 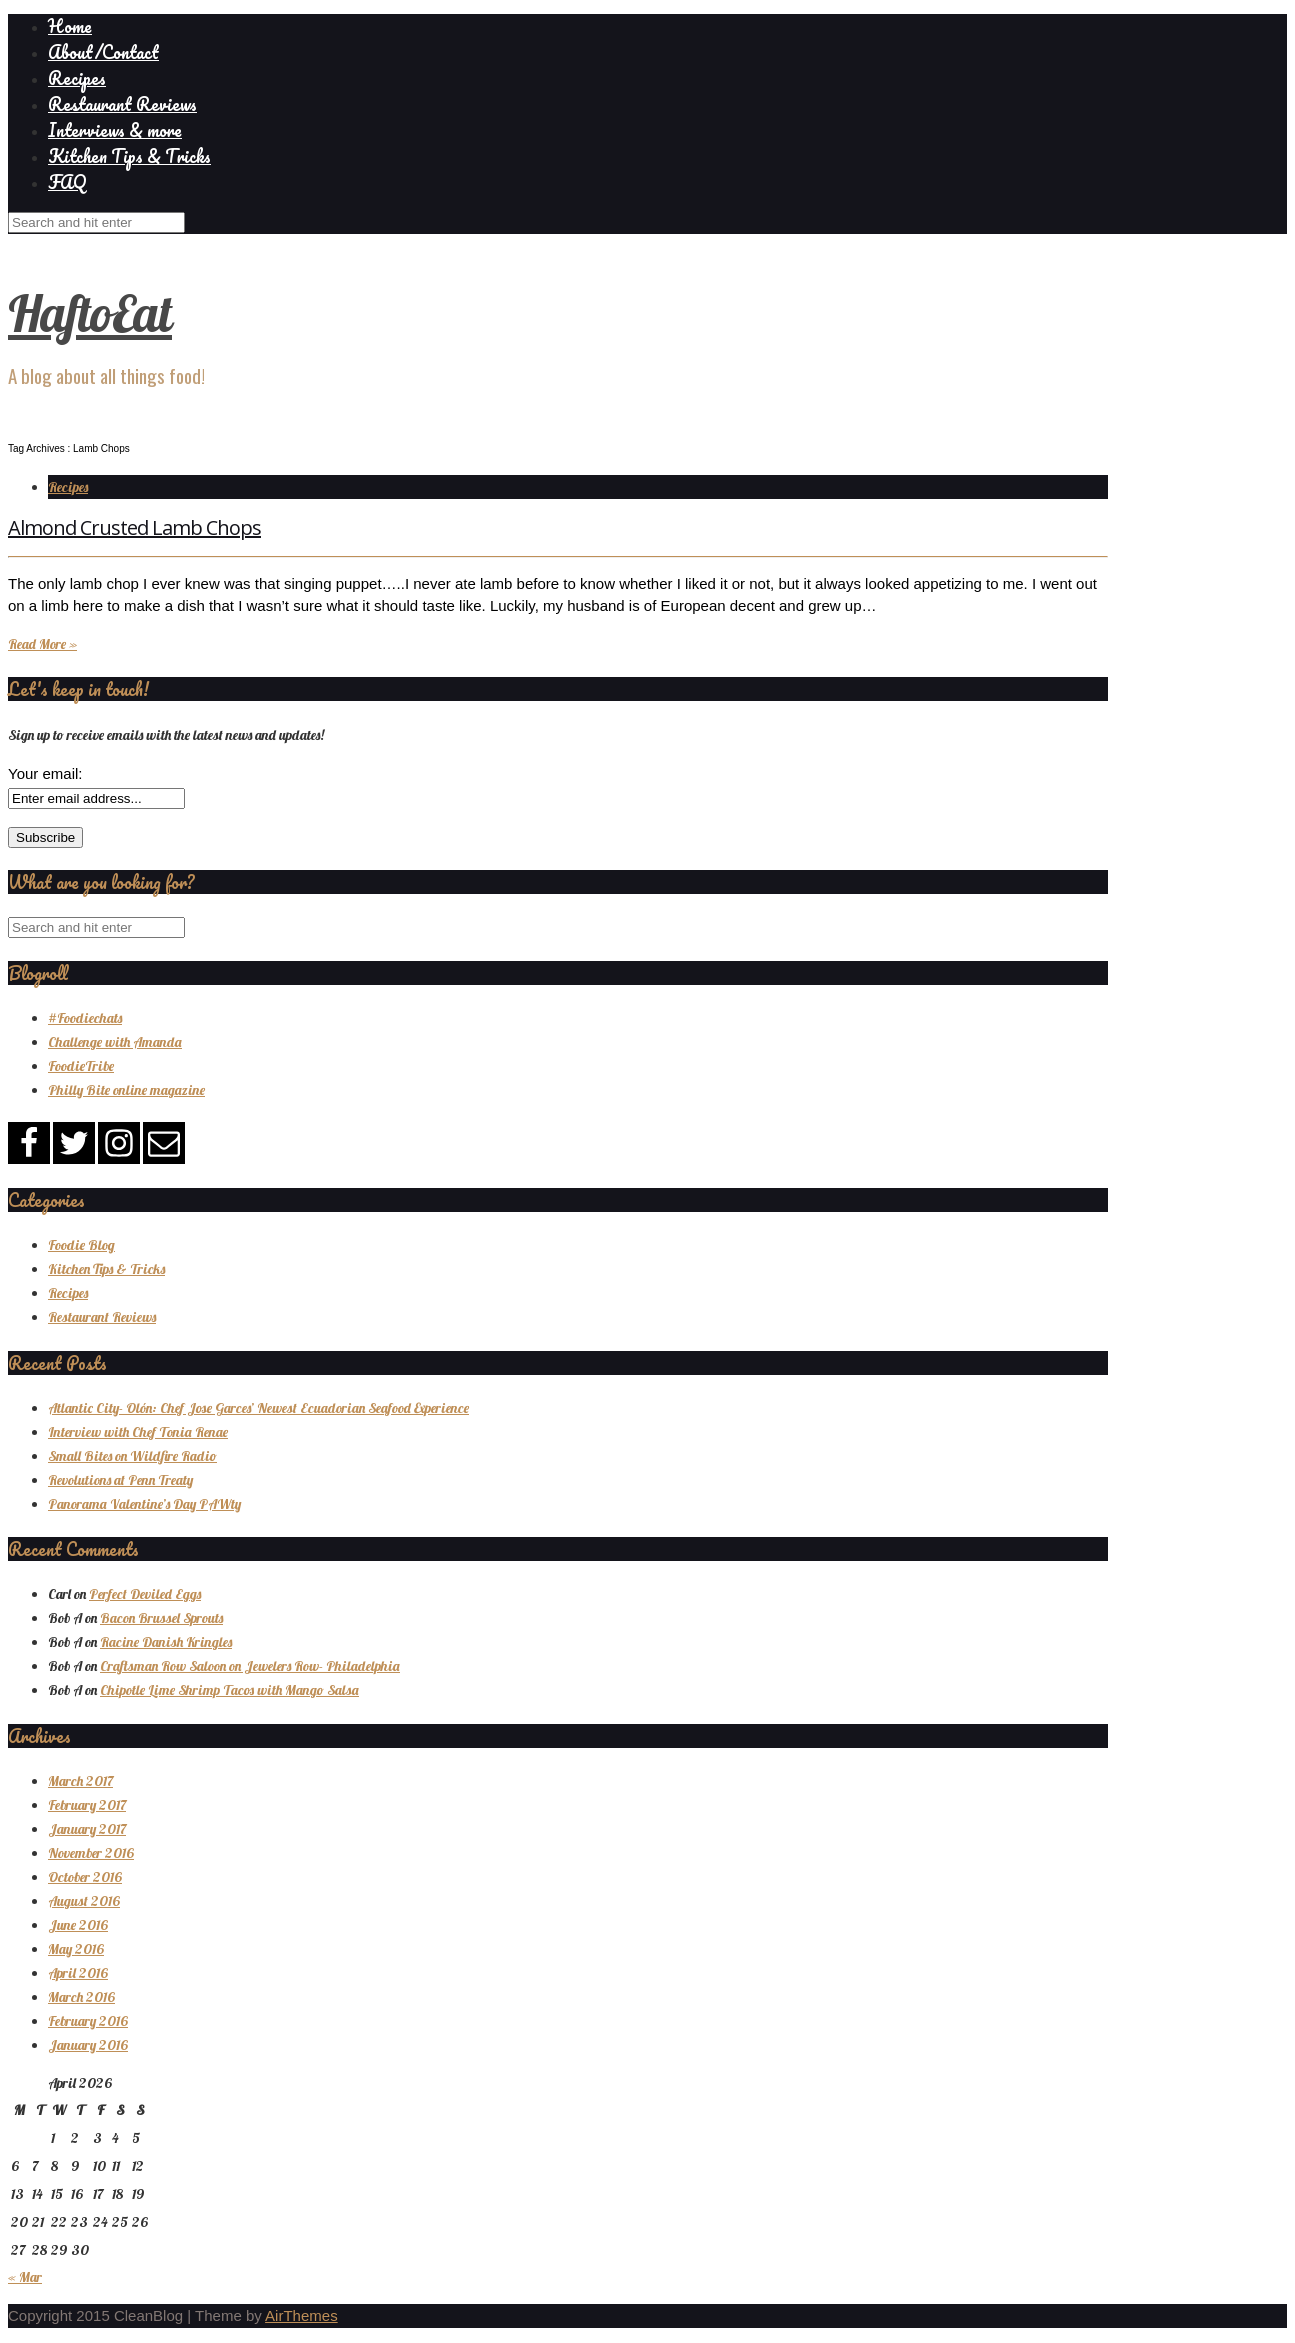 I want to click on #Foodiechats, so click(x=85, y=1018).